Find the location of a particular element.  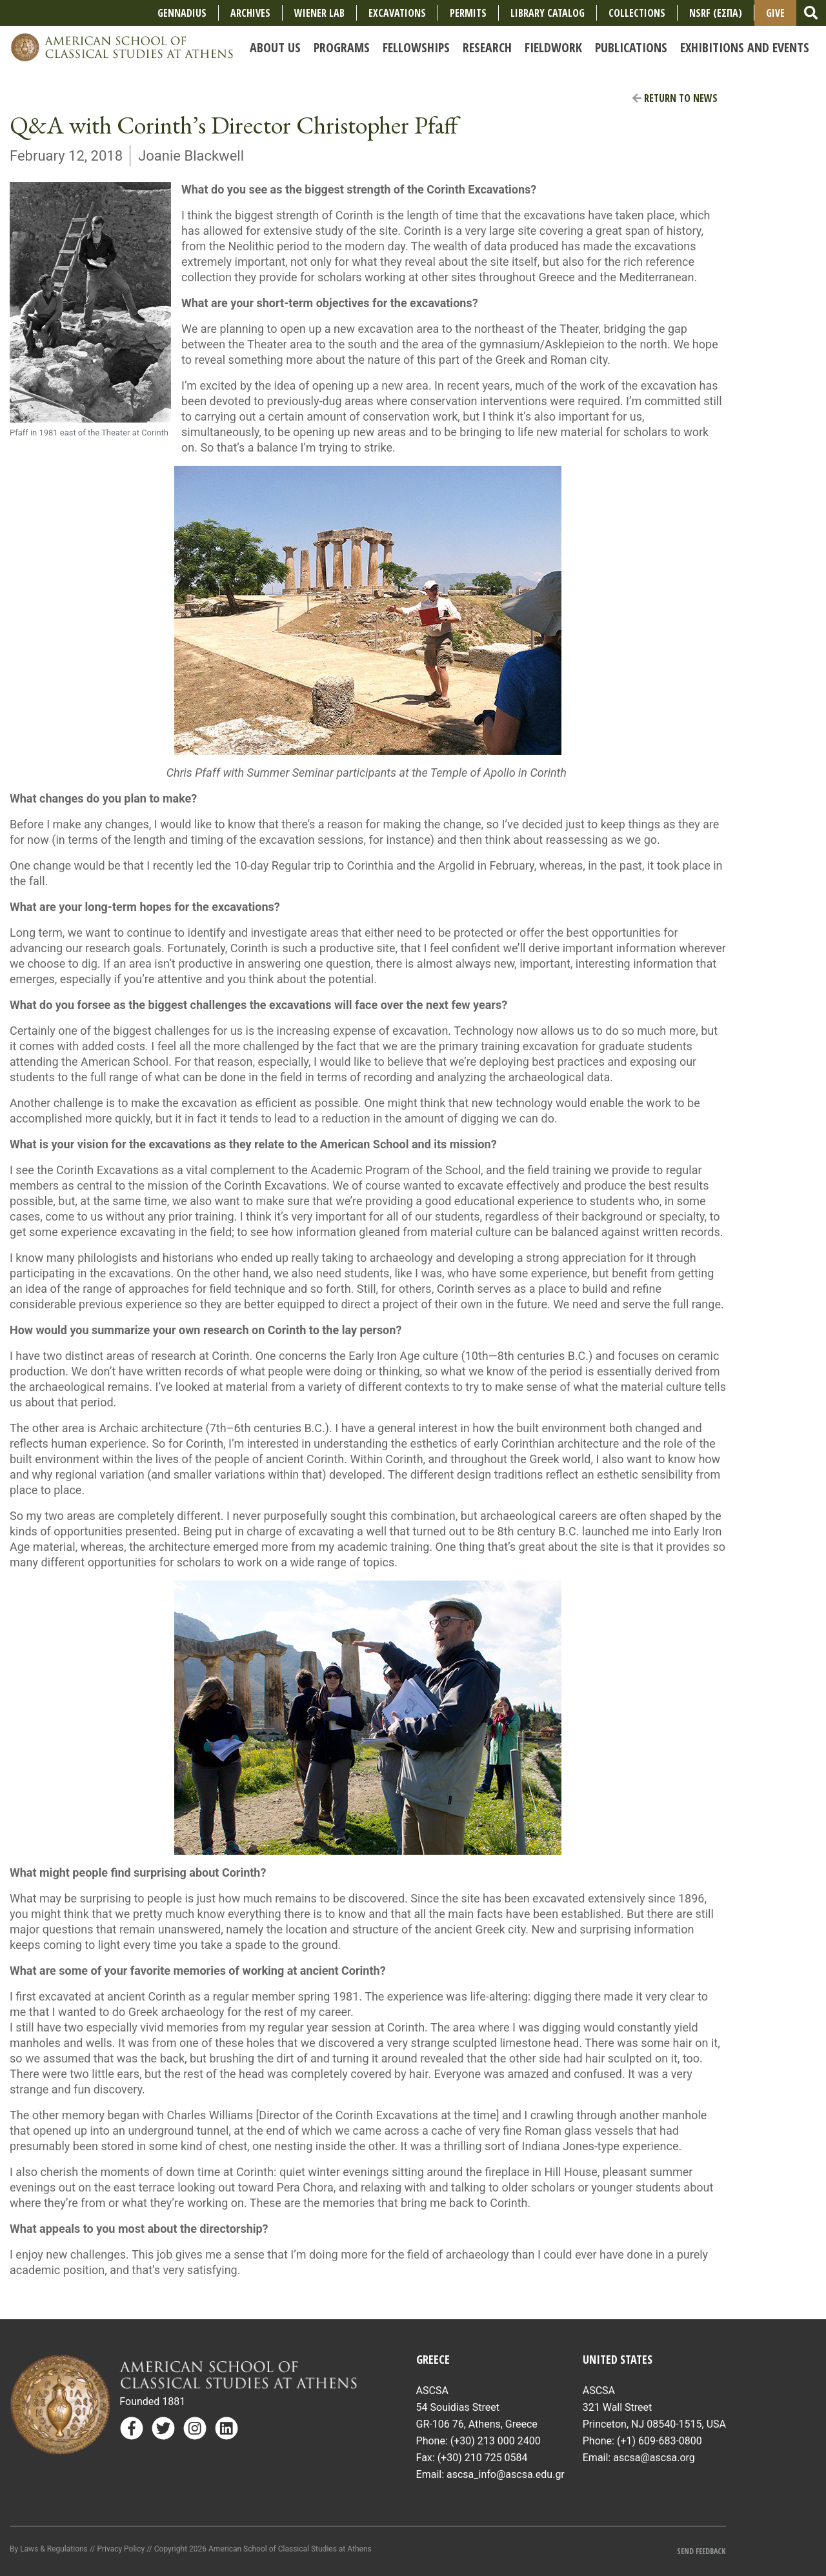

COLLECTIONS is located at coordinates (637, 13).